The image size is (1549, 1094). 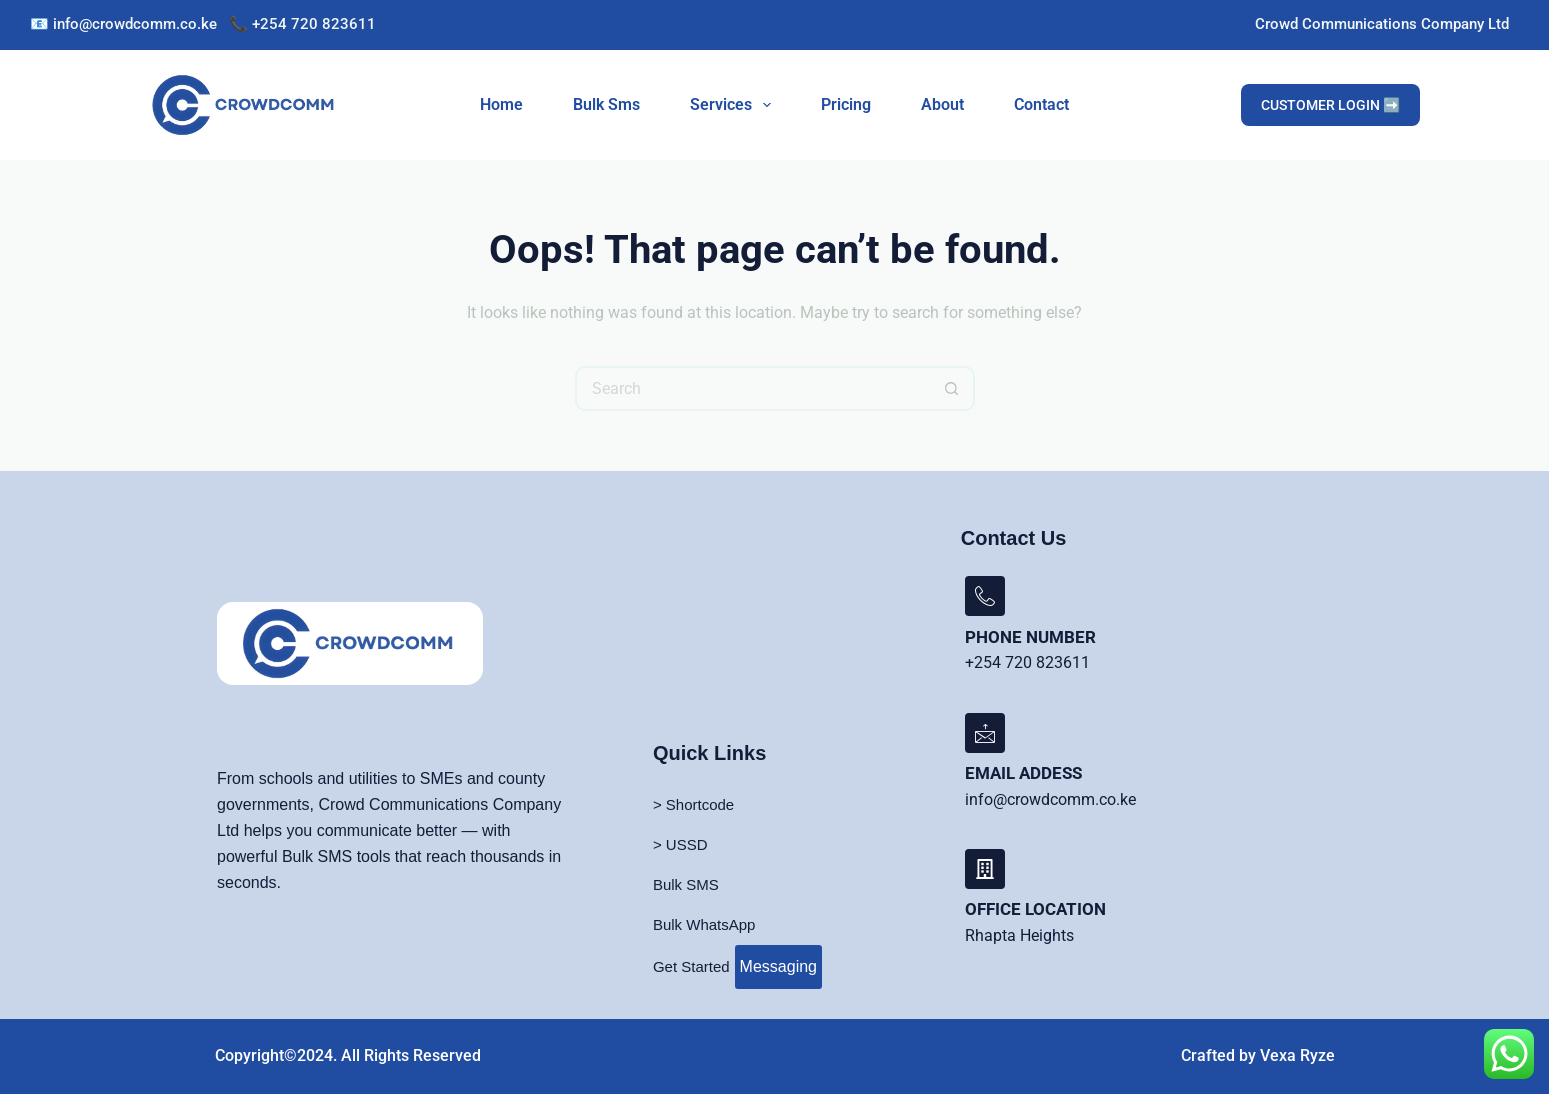 What do you see at coordinates (501, 104) in the screenshot?
I see `Home` at bounding box center [501, 104].